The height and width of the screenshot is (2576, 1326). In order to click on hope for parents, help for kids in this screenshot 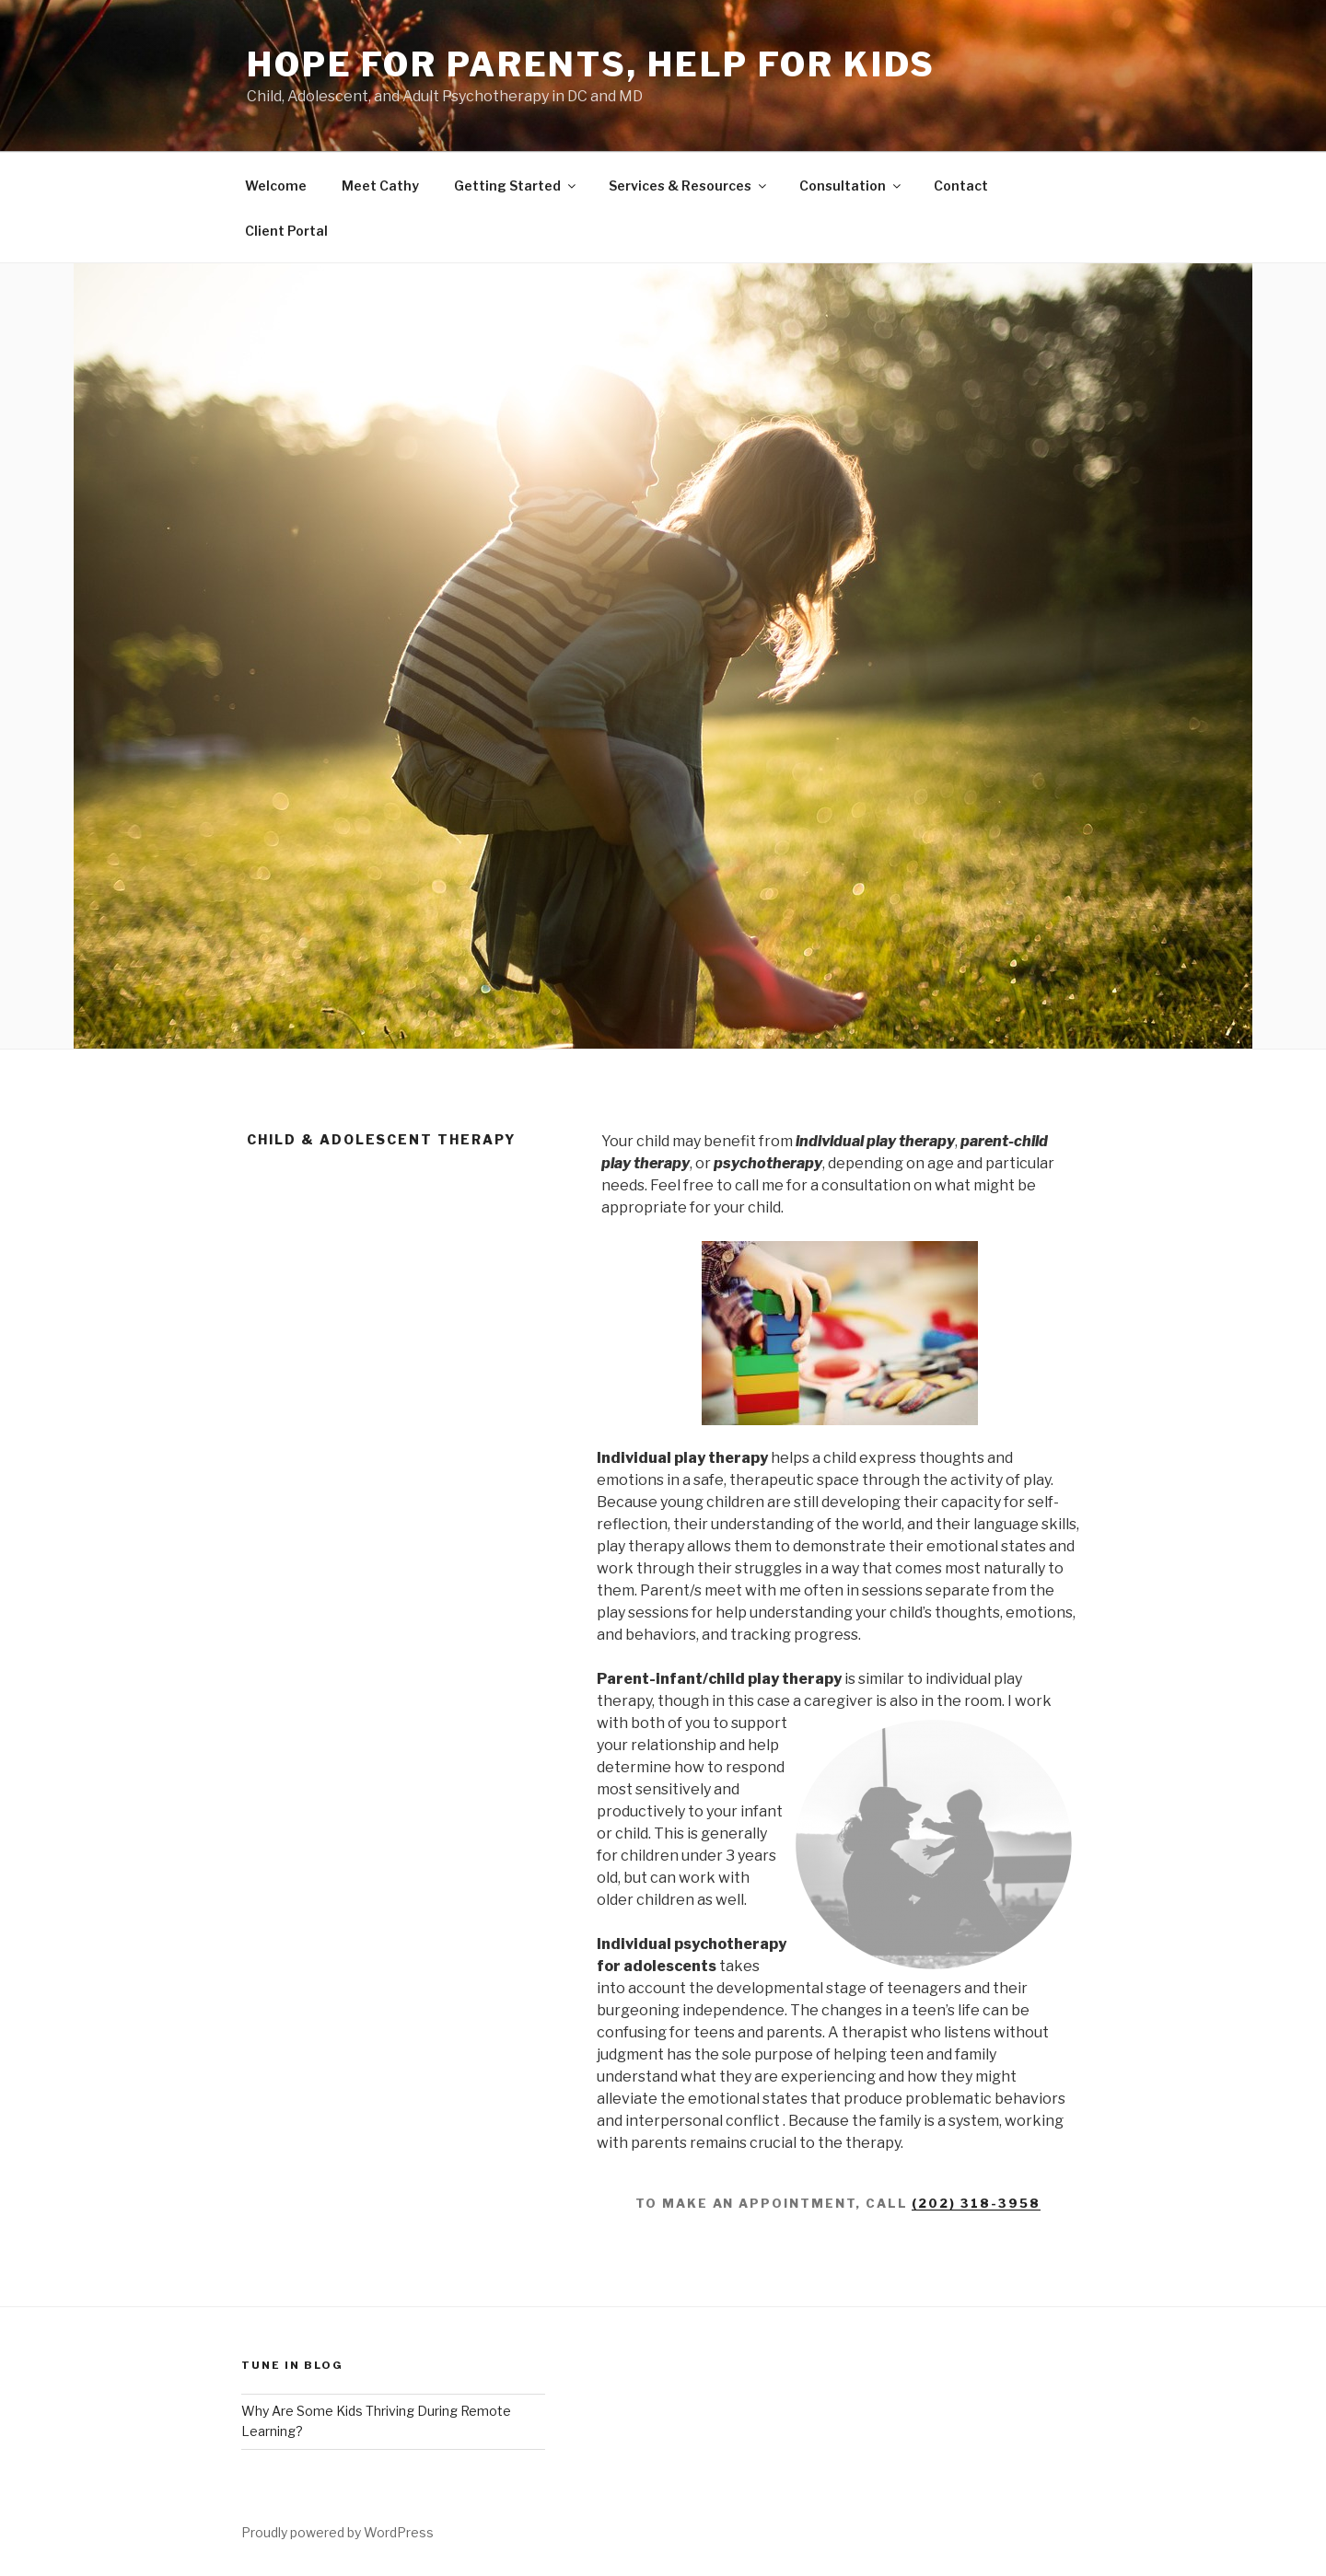, I will do `click(591, 64)`.